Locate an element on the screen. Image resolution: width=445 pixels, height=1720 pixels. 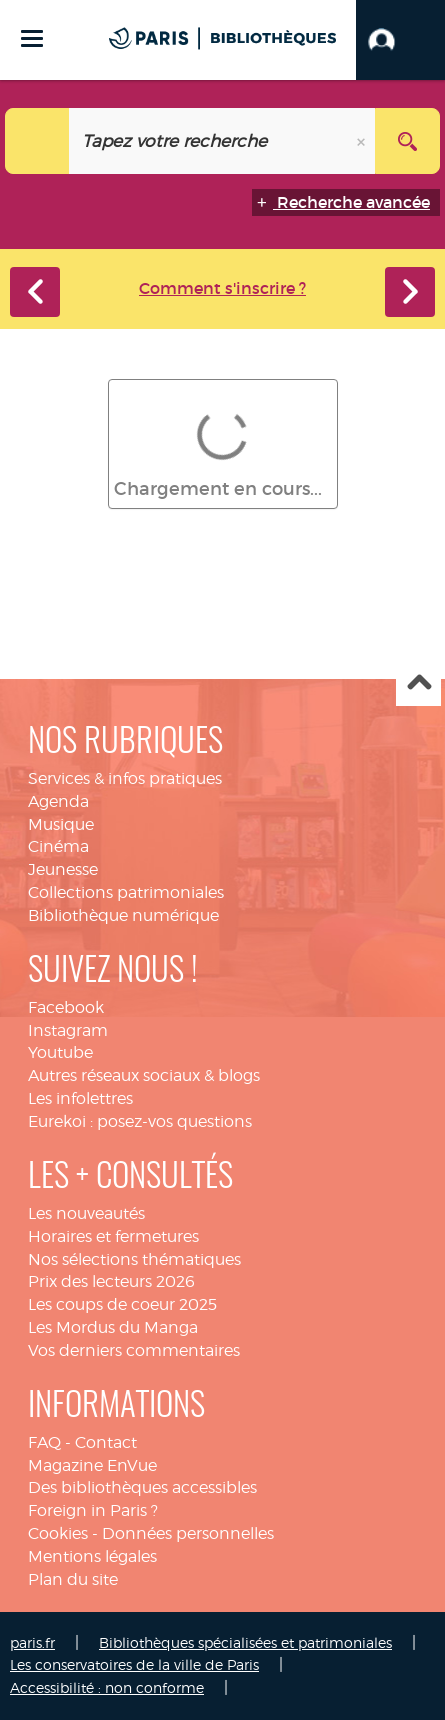
Les infolettres is located at coordinates (80, 1098).